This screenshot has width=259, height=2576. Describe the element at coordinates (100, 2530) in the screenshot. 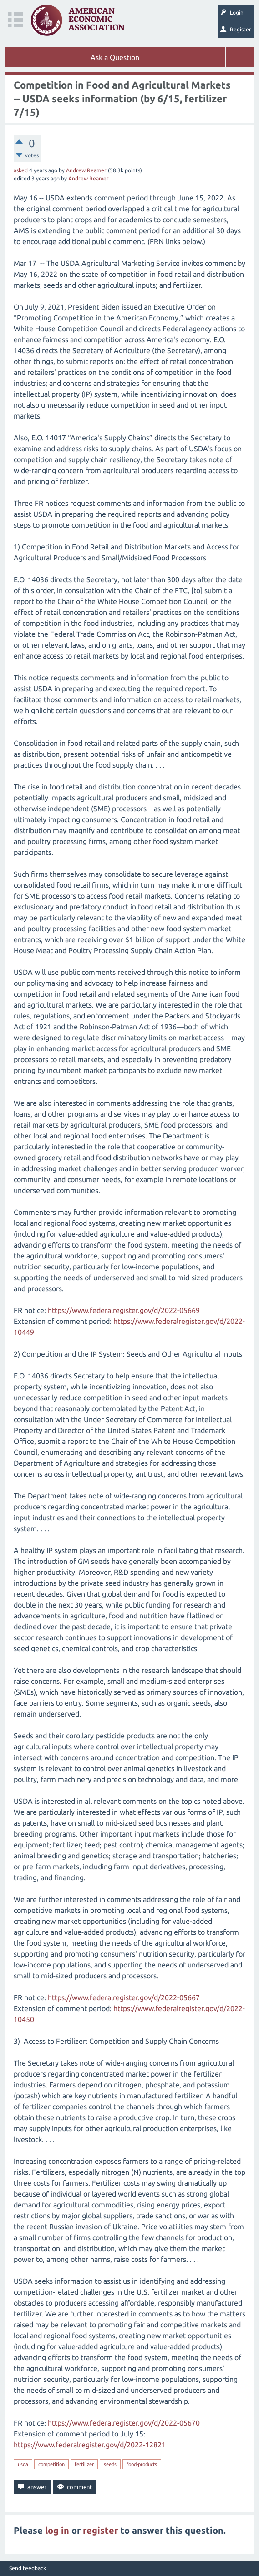

I see `register` at that location.